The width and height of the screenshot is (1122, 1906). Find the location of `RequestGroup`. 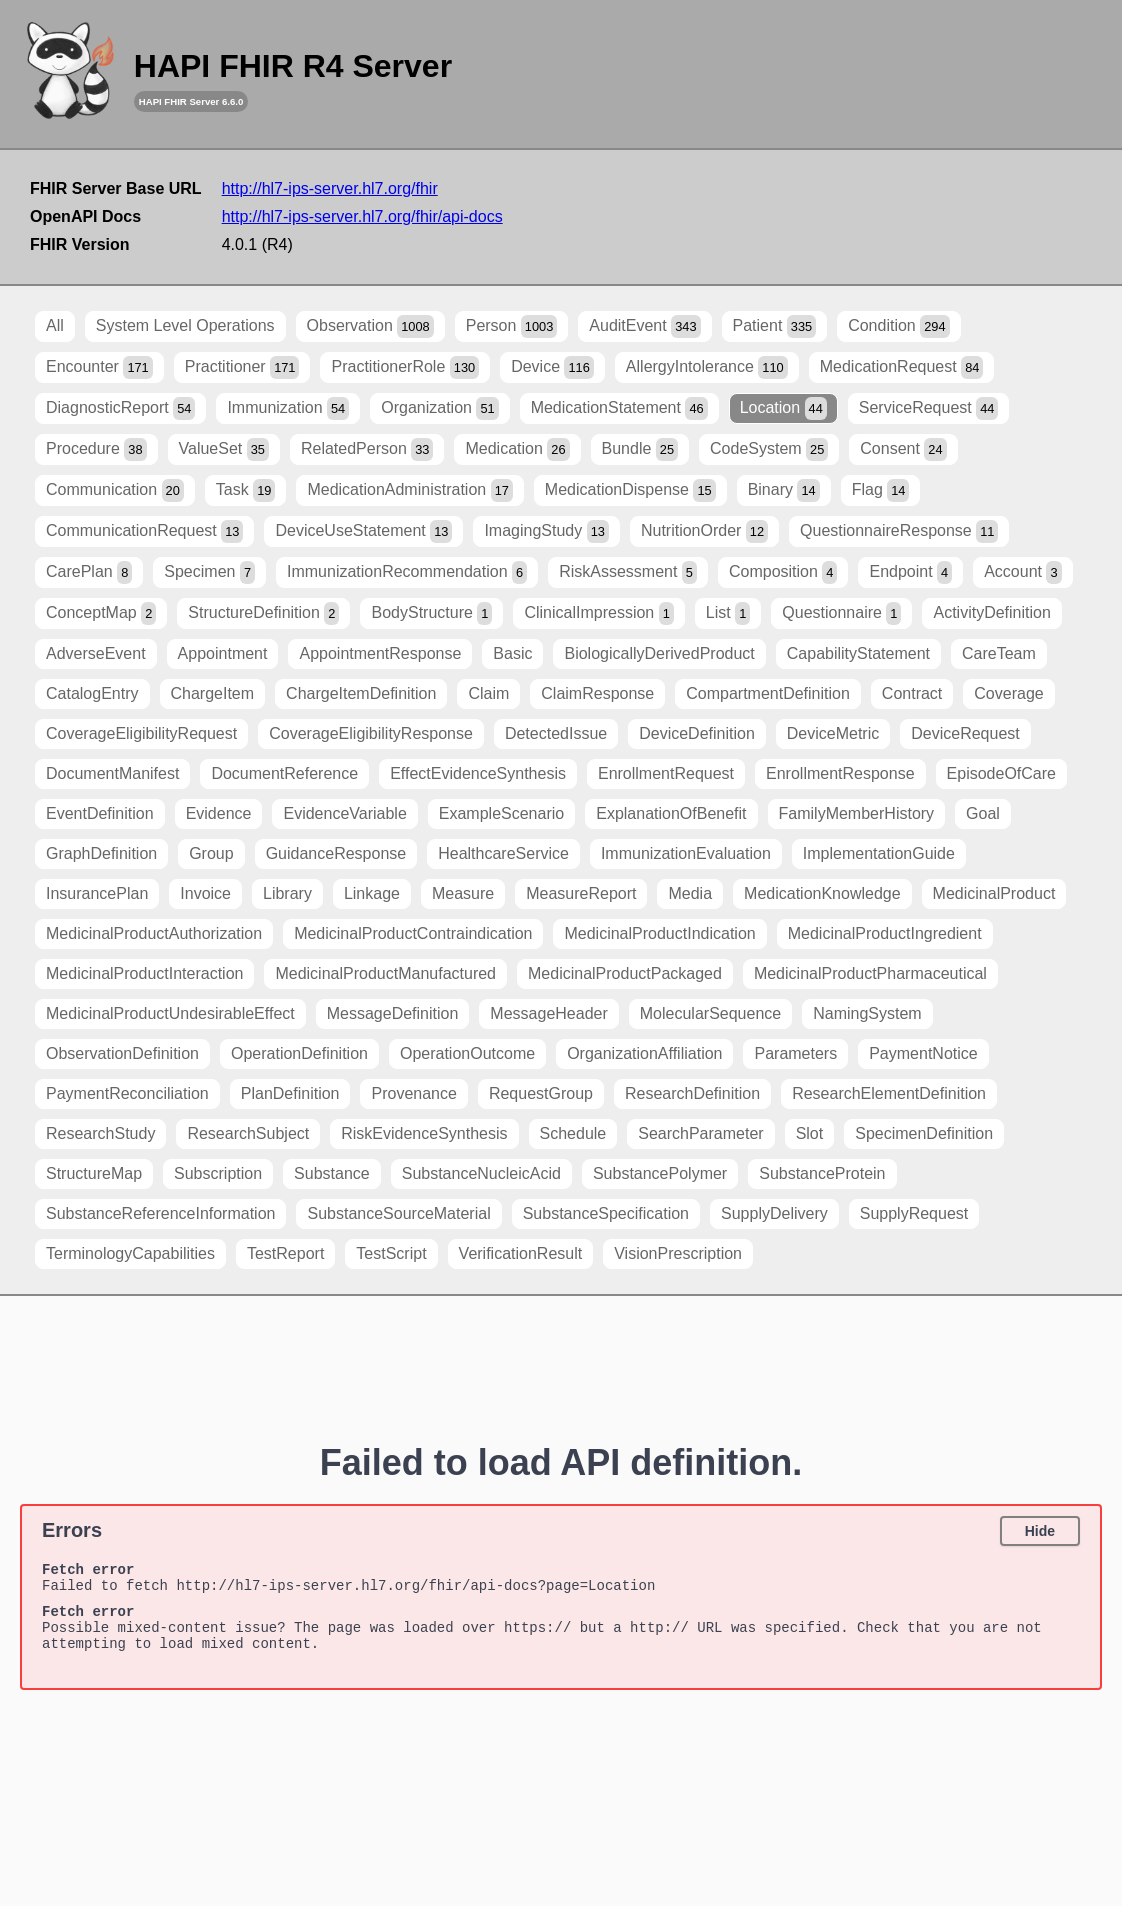

RequestGroup is located at coordinates (541, 1093).